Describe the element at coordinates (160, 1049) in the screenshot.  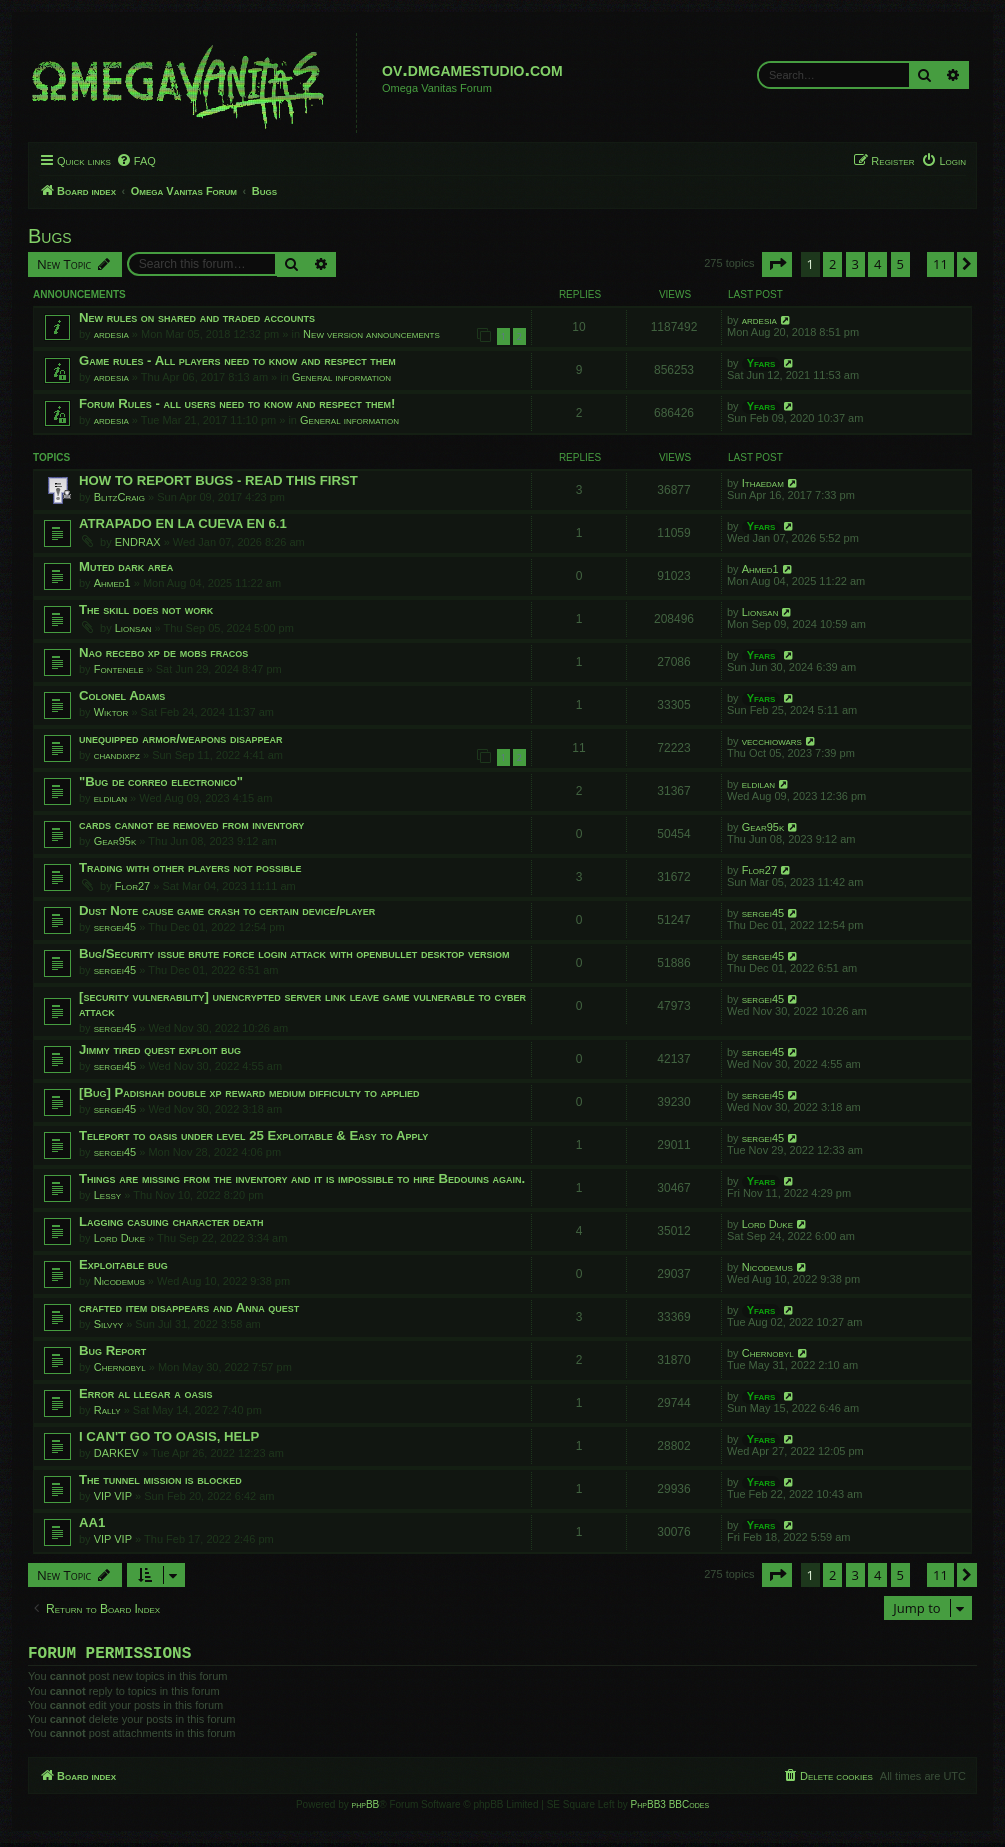
I see `Jimmy tired quest exploit bug` at that location.